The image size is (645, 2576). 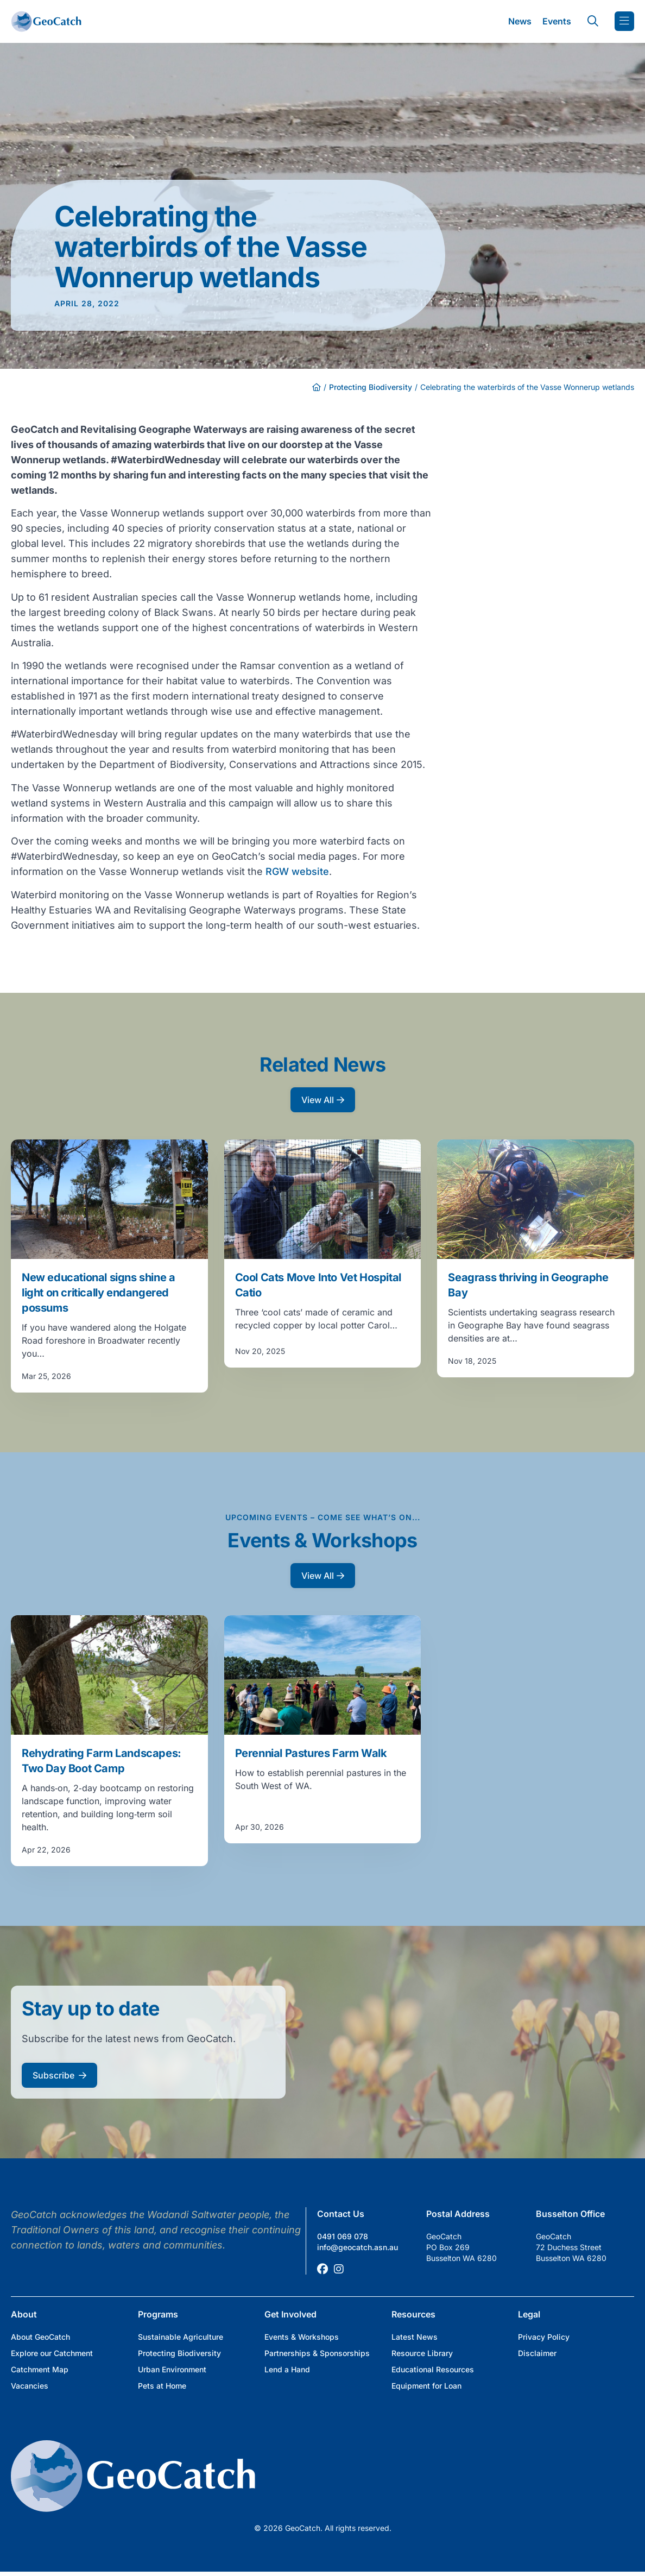 What do you see at coordinates (370, 387) in the screenshot?
I see `Protecting Biodiversity` at bounding box center [370, 387].